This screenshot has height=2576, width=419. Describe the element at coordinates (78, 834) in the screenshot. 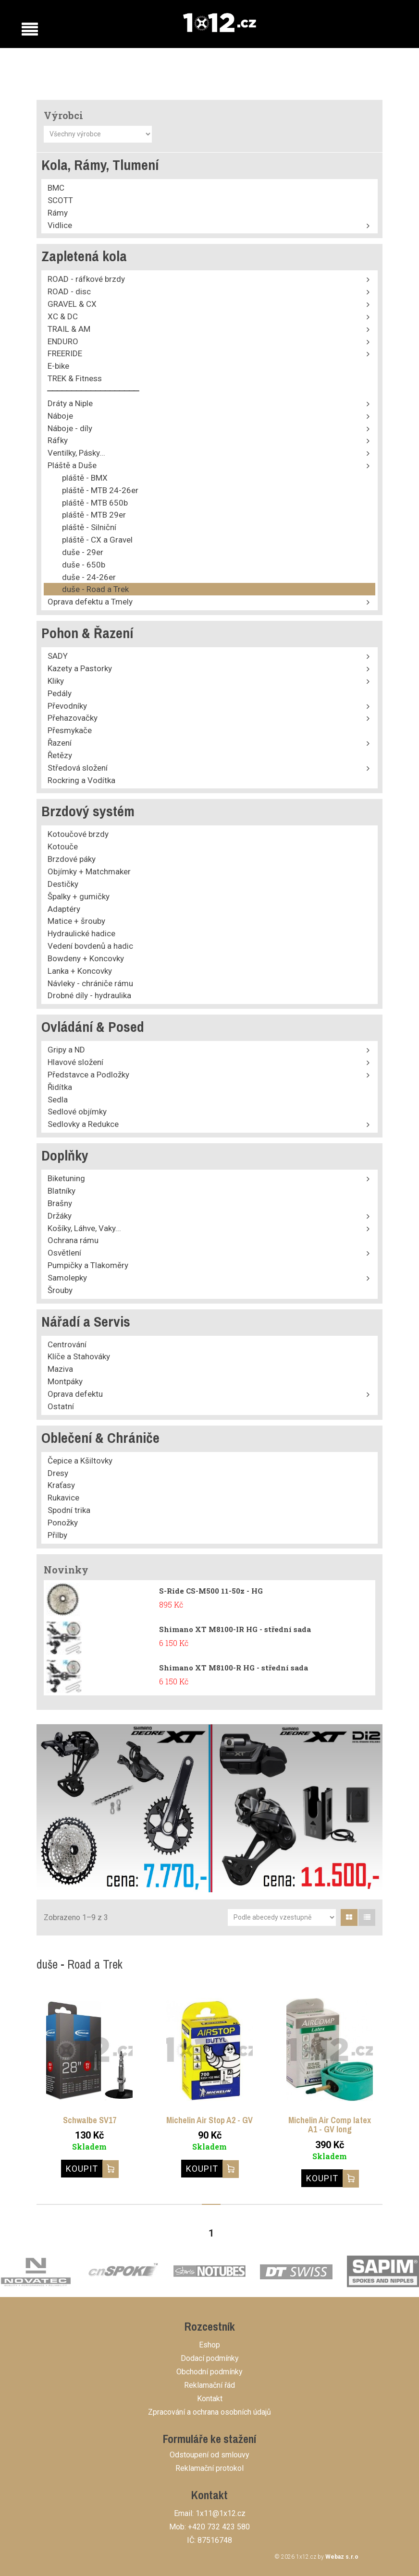

I see `Kotoučové brzdy` at that location.